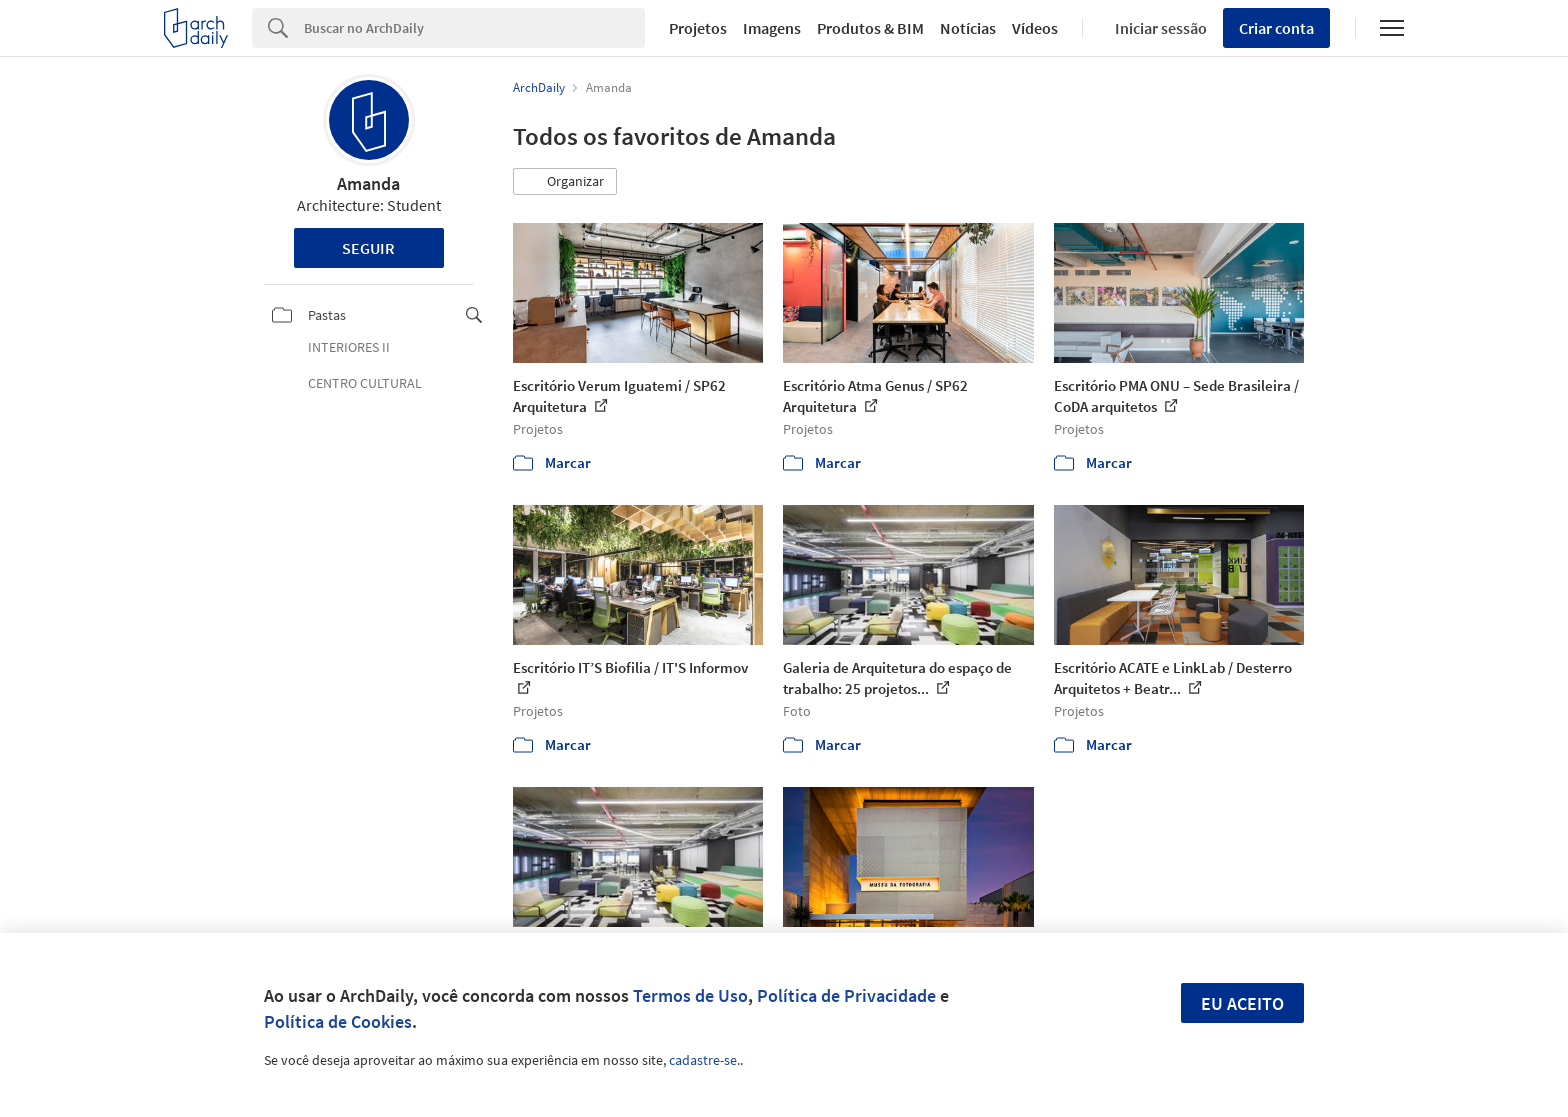 The height and width of the screenshot is (1117, 1568). What do you see at coordinates (565, 182) in the screenshot?
I see `[button]` at bounding box center [565, 182].